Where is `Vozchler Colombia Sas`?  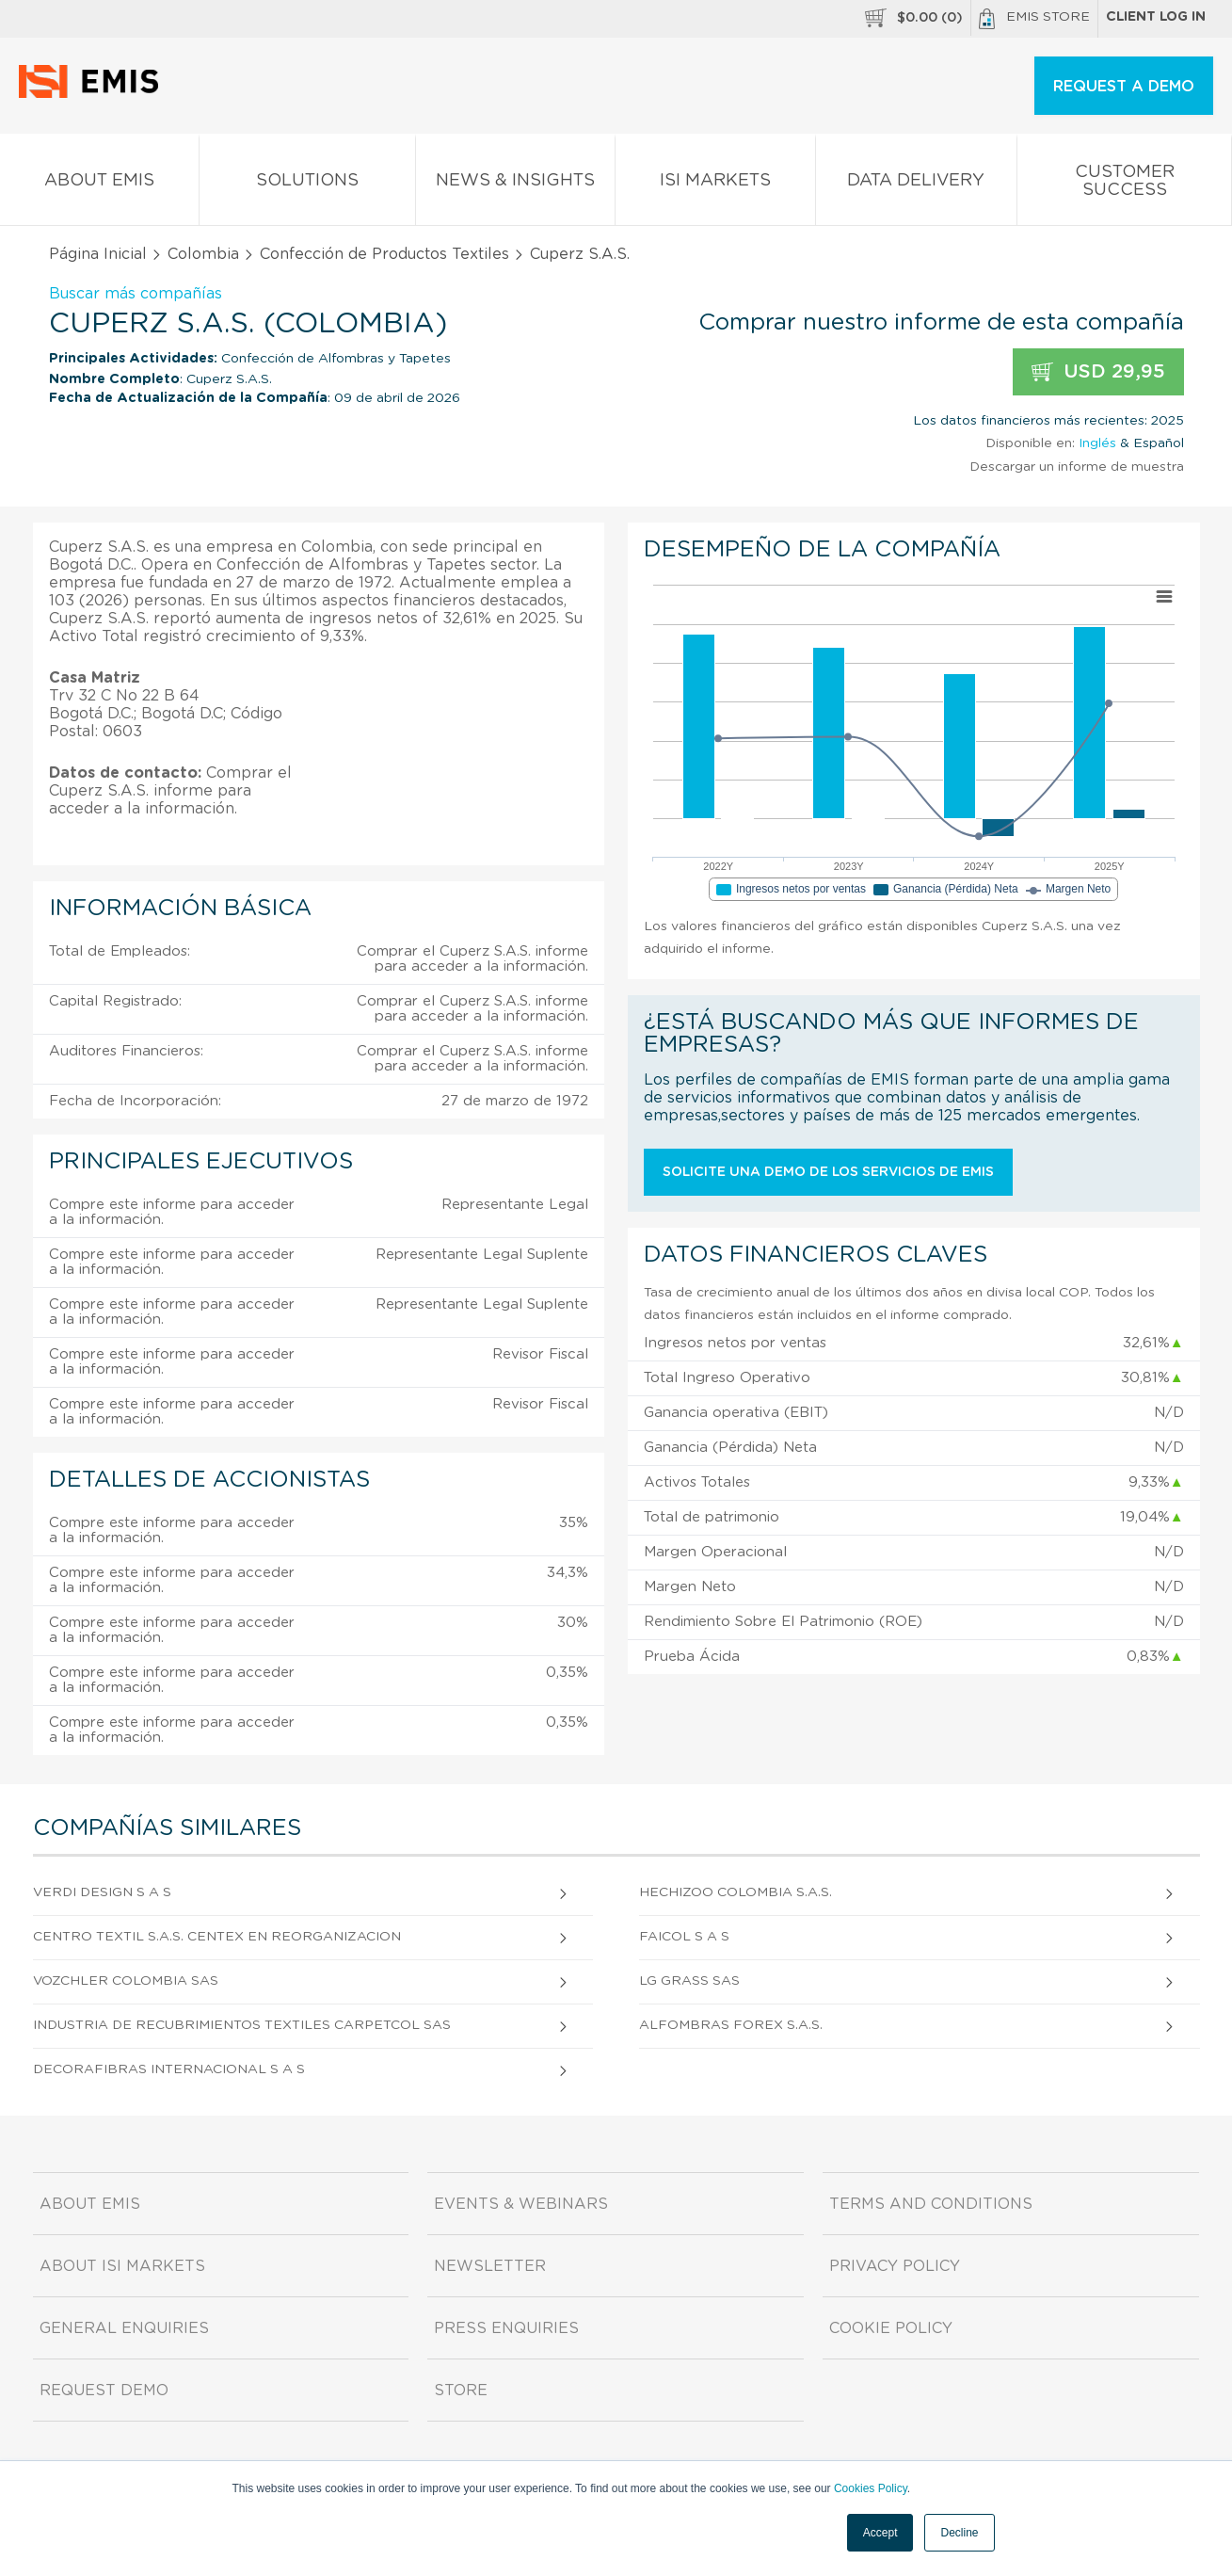
Vozchler Colombia Sas is located at coordinates (125, 1981).